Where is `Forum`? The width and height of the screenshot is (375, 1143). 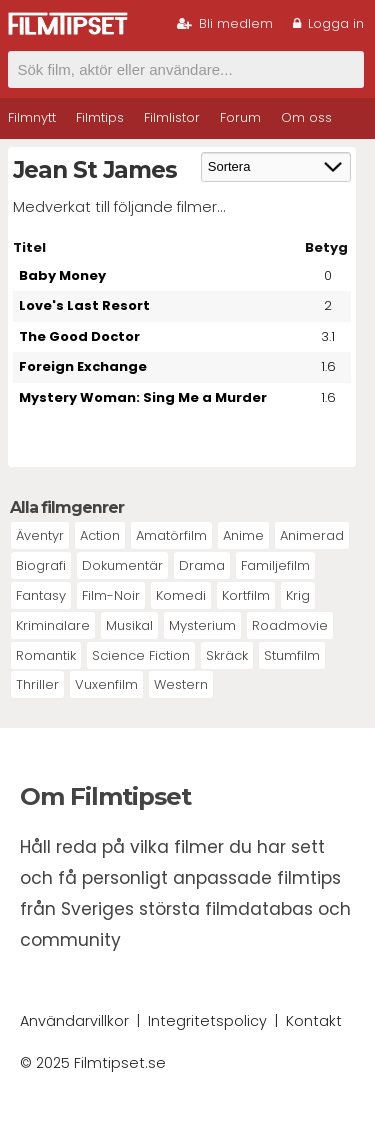
Forum is located at coordinates (240, 117).